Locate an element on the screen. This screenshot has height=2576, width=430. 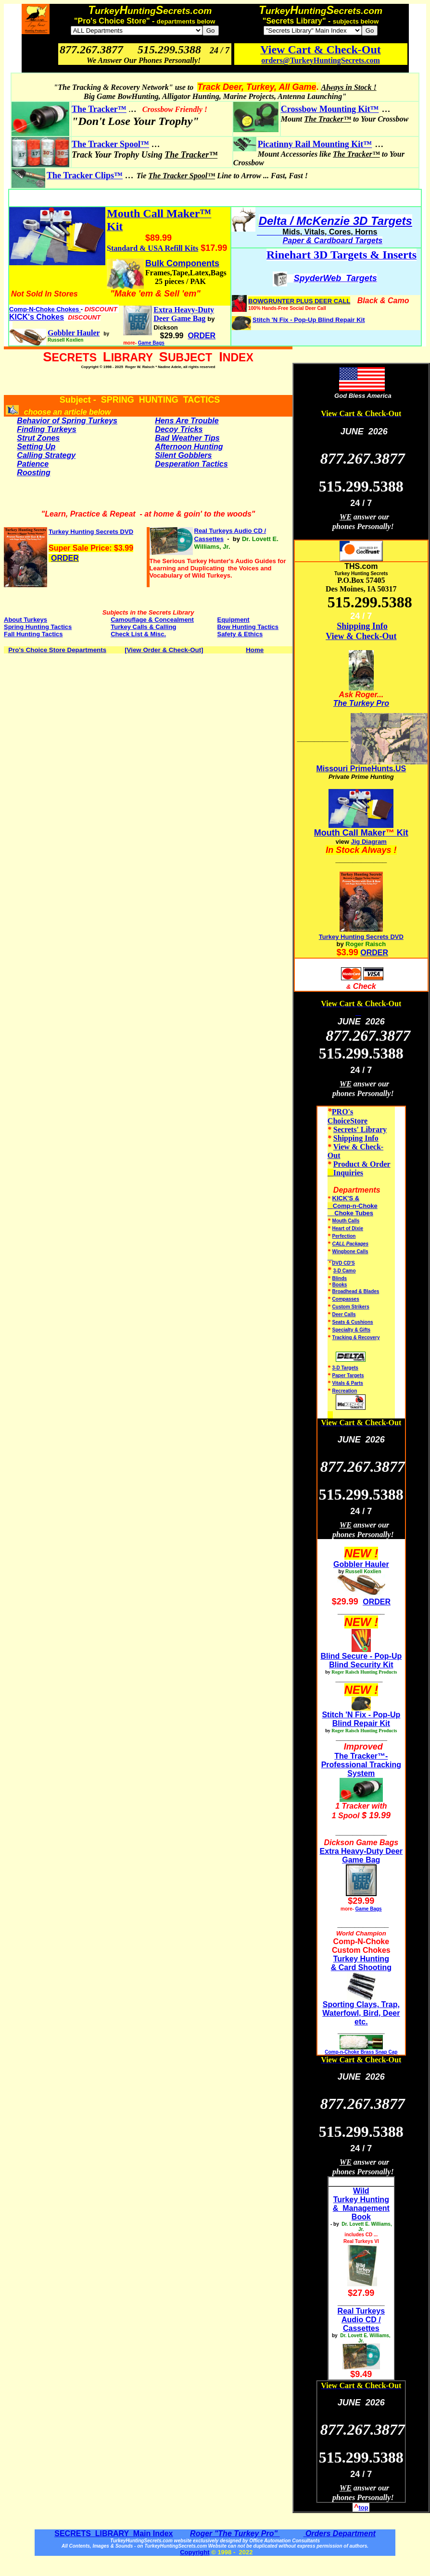
3-D Camo is located at coordinates (344, 1270).